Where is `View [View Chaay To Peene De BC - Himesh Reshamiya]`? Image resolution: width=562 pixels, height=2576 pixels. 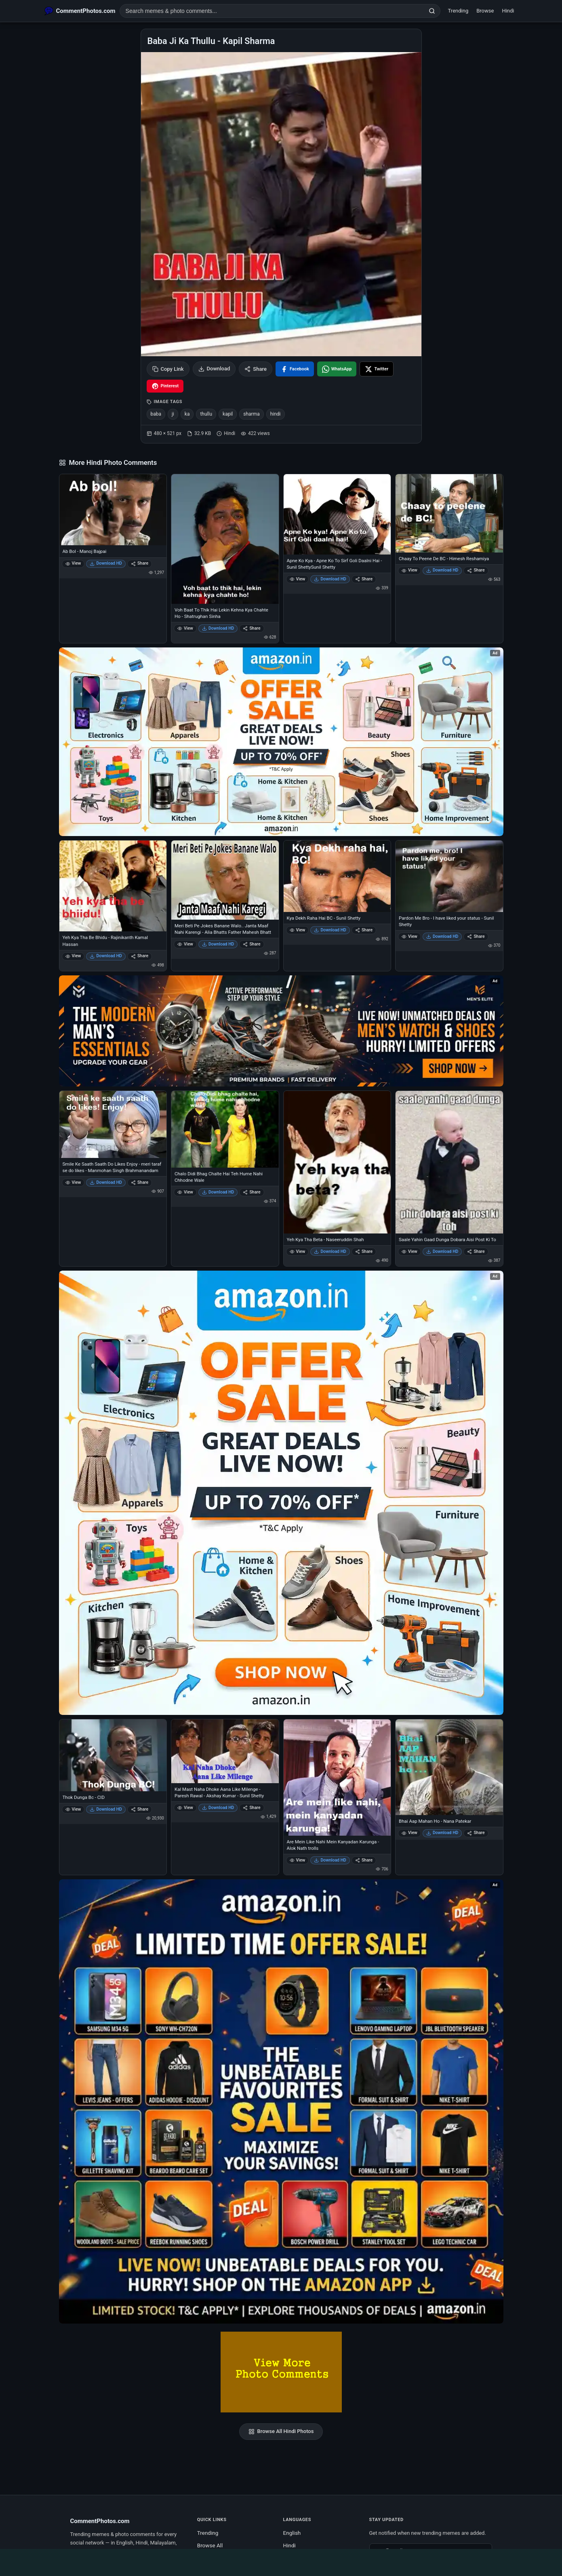 View [View Chaay To Peene De BC - Himesh Reshamiya] is located at coordinates (409, 570).